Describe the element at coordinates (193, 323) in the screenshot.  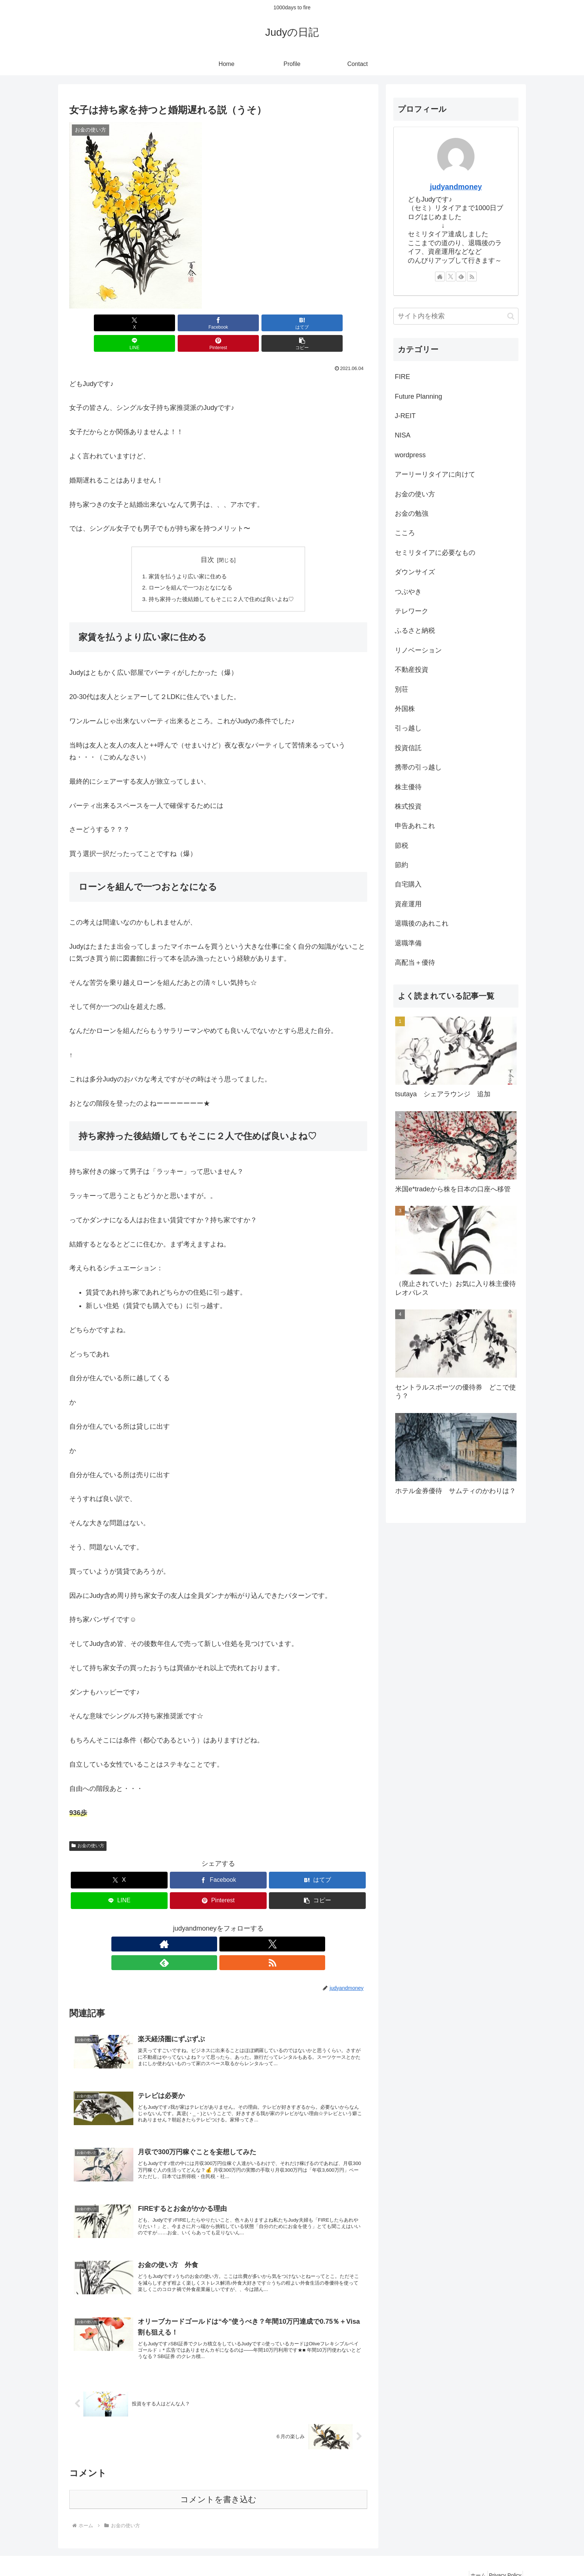
I see `[はてブでブックマーク]` at that location.